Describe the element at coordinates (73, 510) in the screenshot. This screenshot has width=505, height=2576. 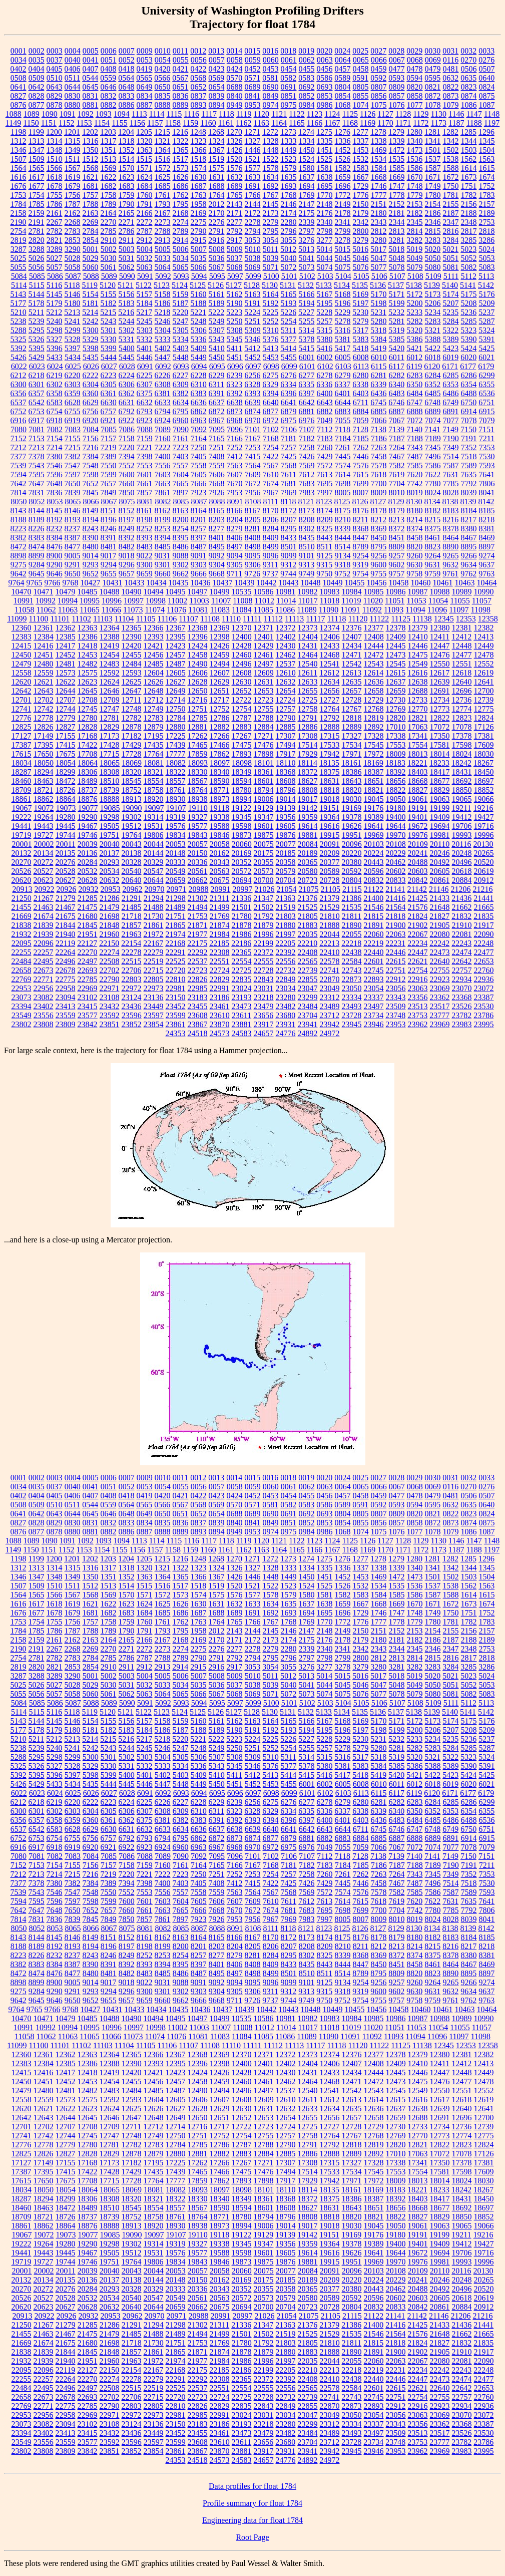
I see `8146` at that location.